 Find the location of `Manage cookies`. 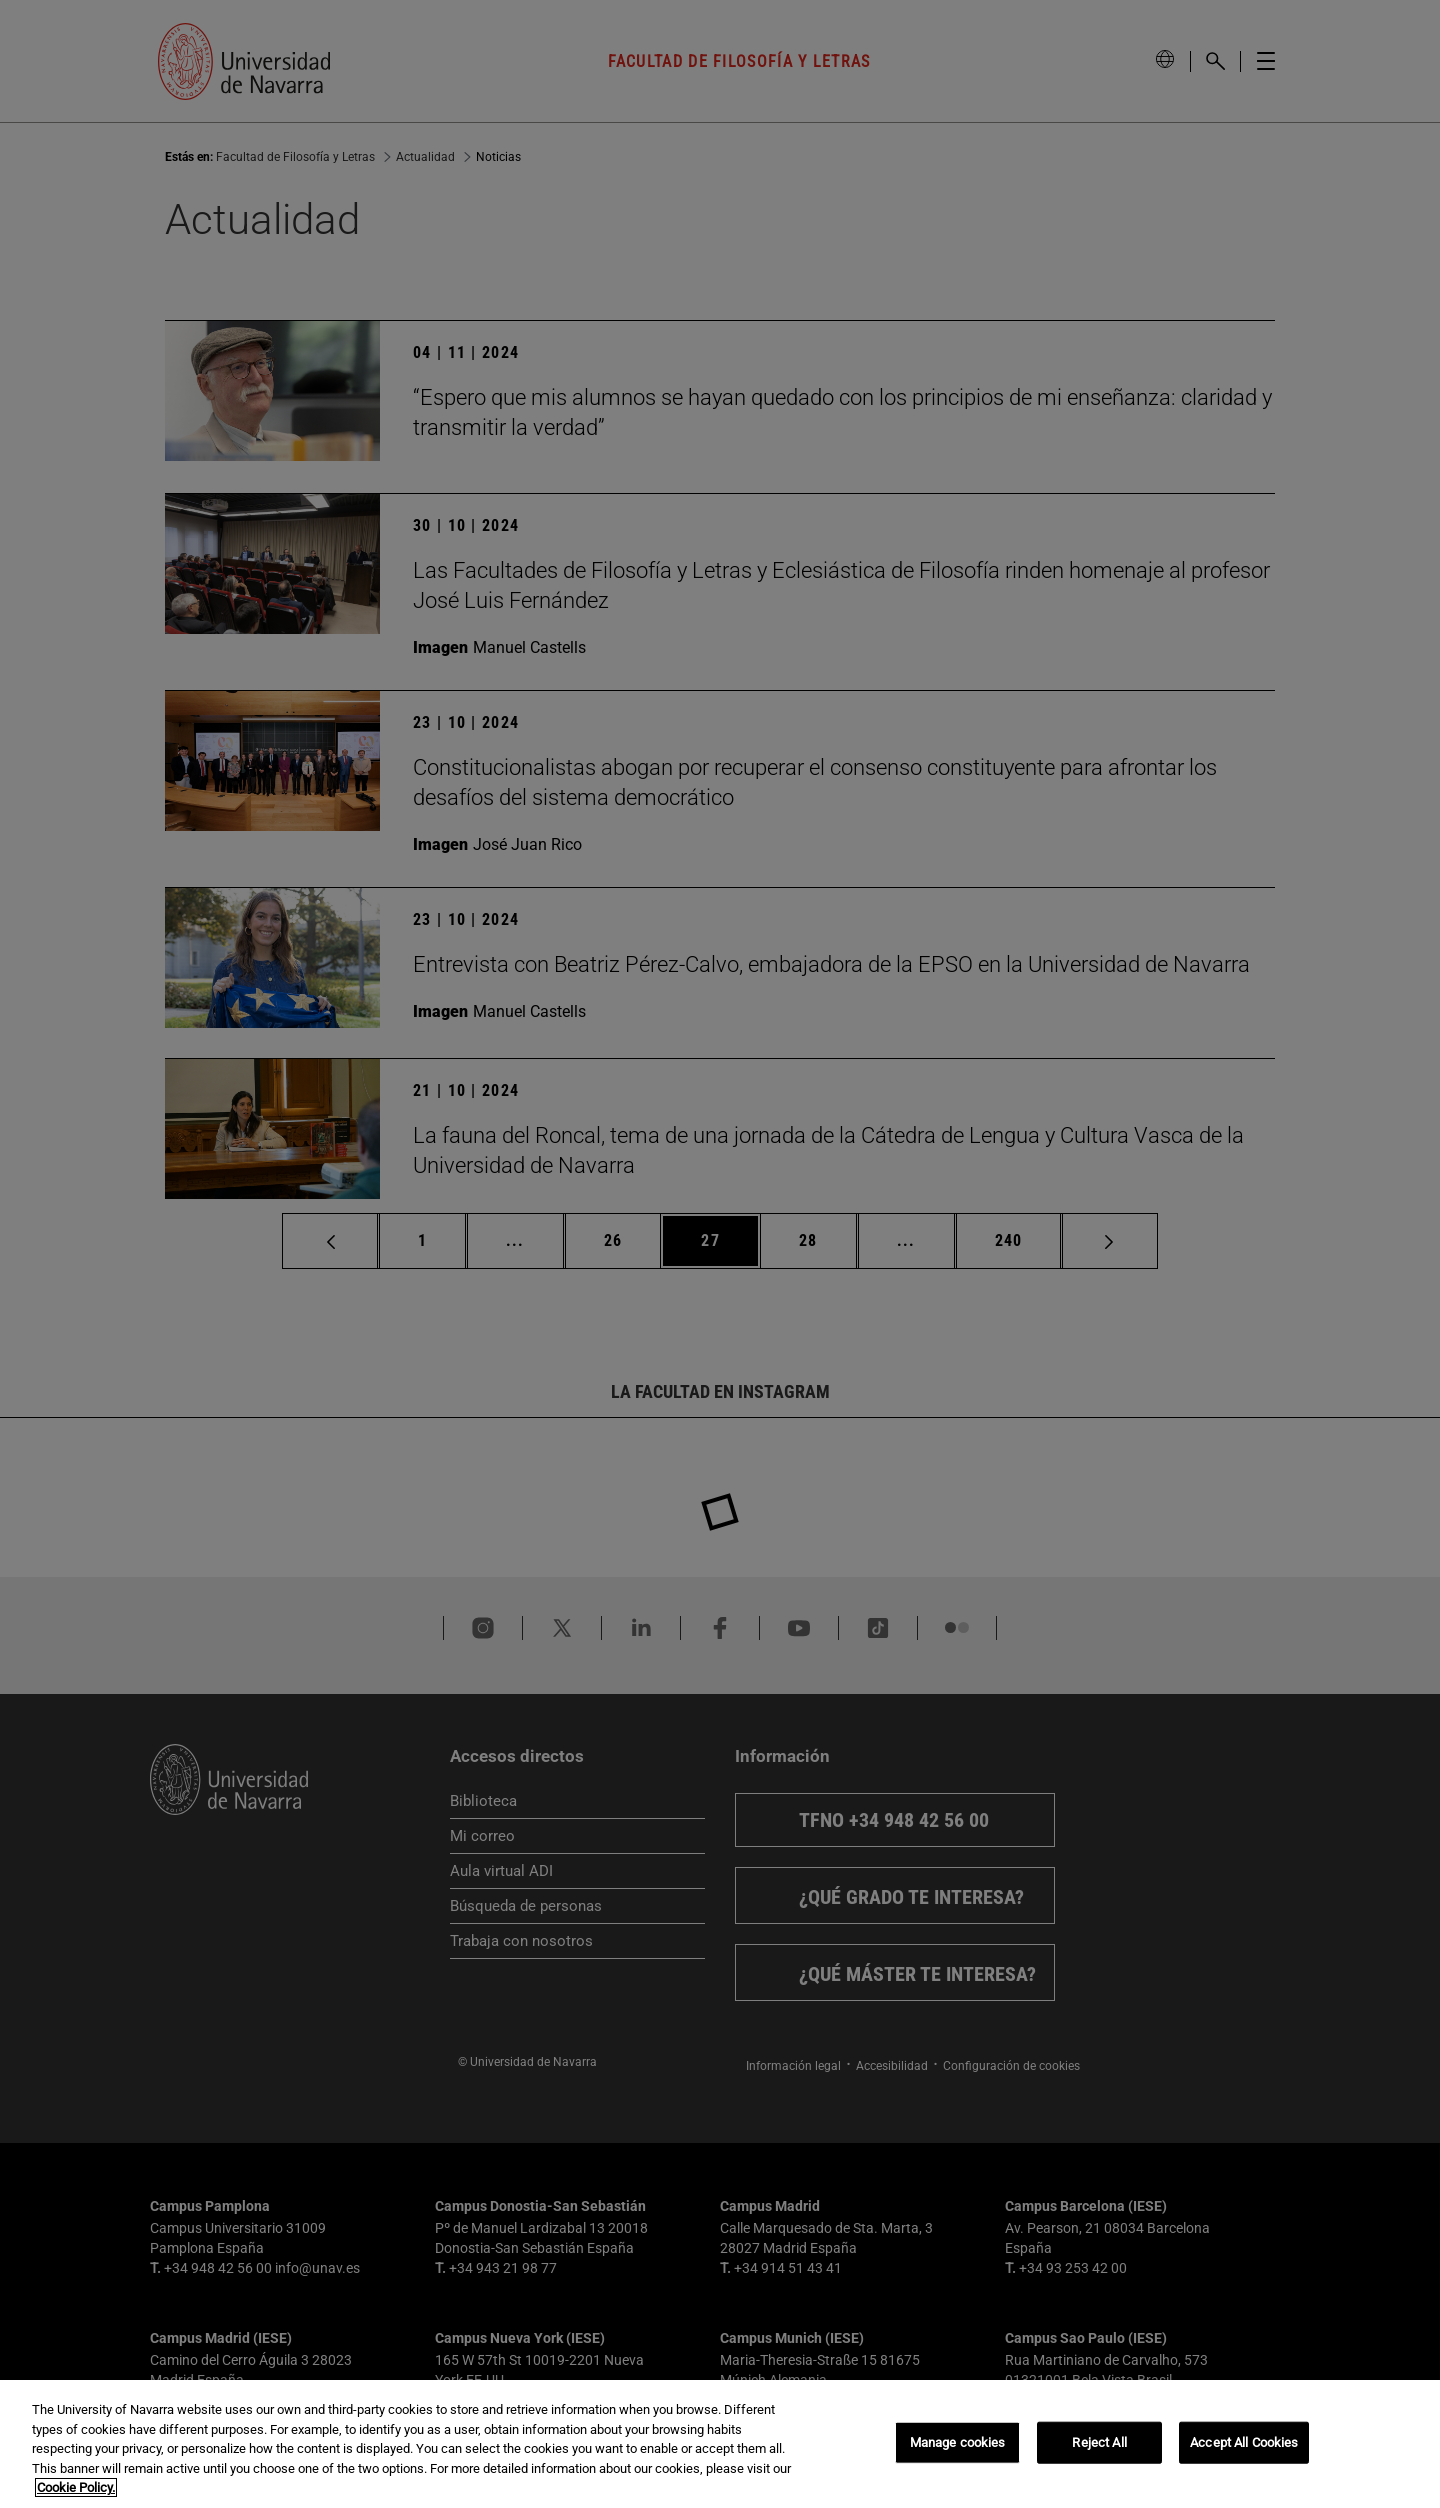

Manage cookies is located at coordinates (958, 2442).